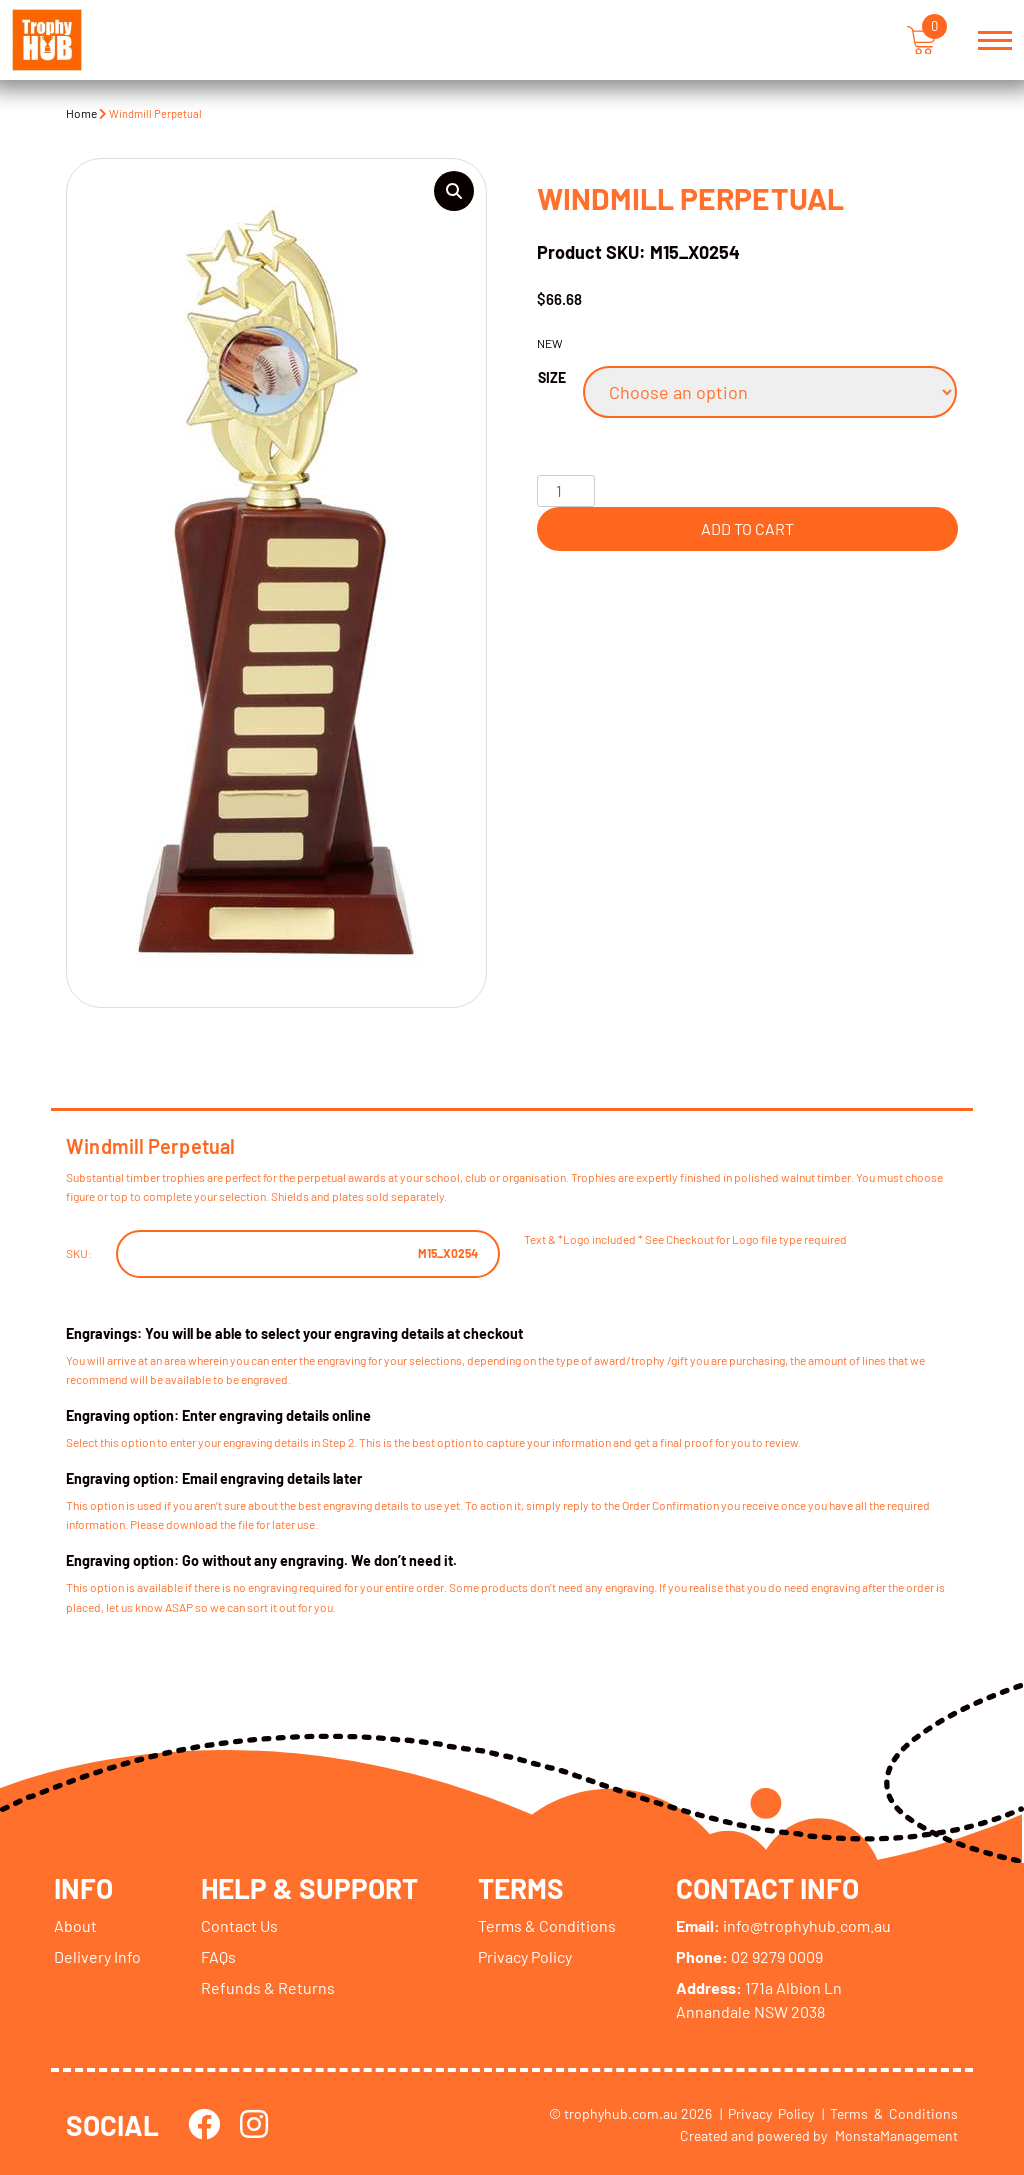 Image resolution: width=1024 pixels, height=2175 pixels. Describe the element at coordinates (526, 1955) in the screenshot. I see `Privacy Policy` at that location.